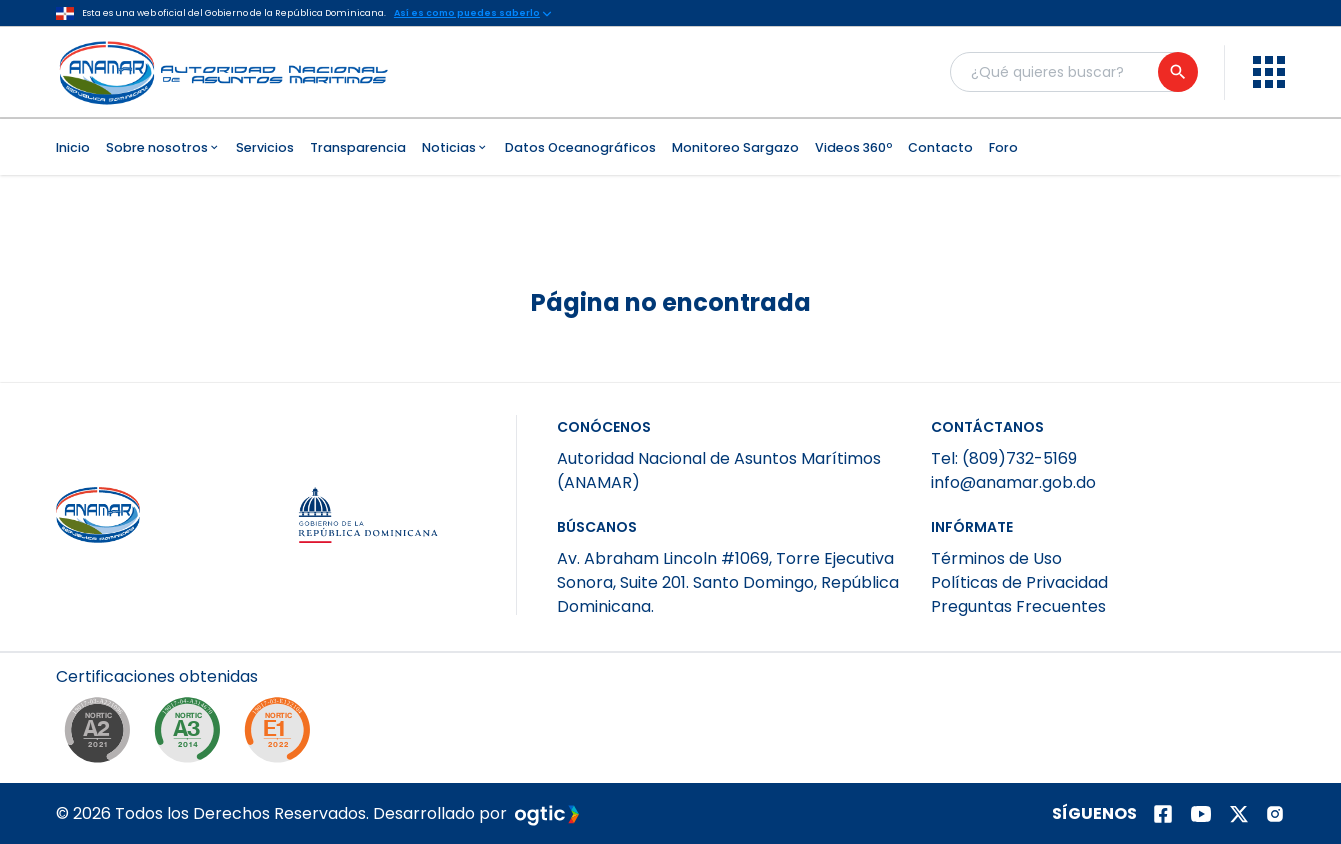 This screenshot has width=1341, height=844. What do you see at coordinates (1003, 147) in the screenshot?
I see `Foro [menuitem]` at bounding box center [1003, 147].